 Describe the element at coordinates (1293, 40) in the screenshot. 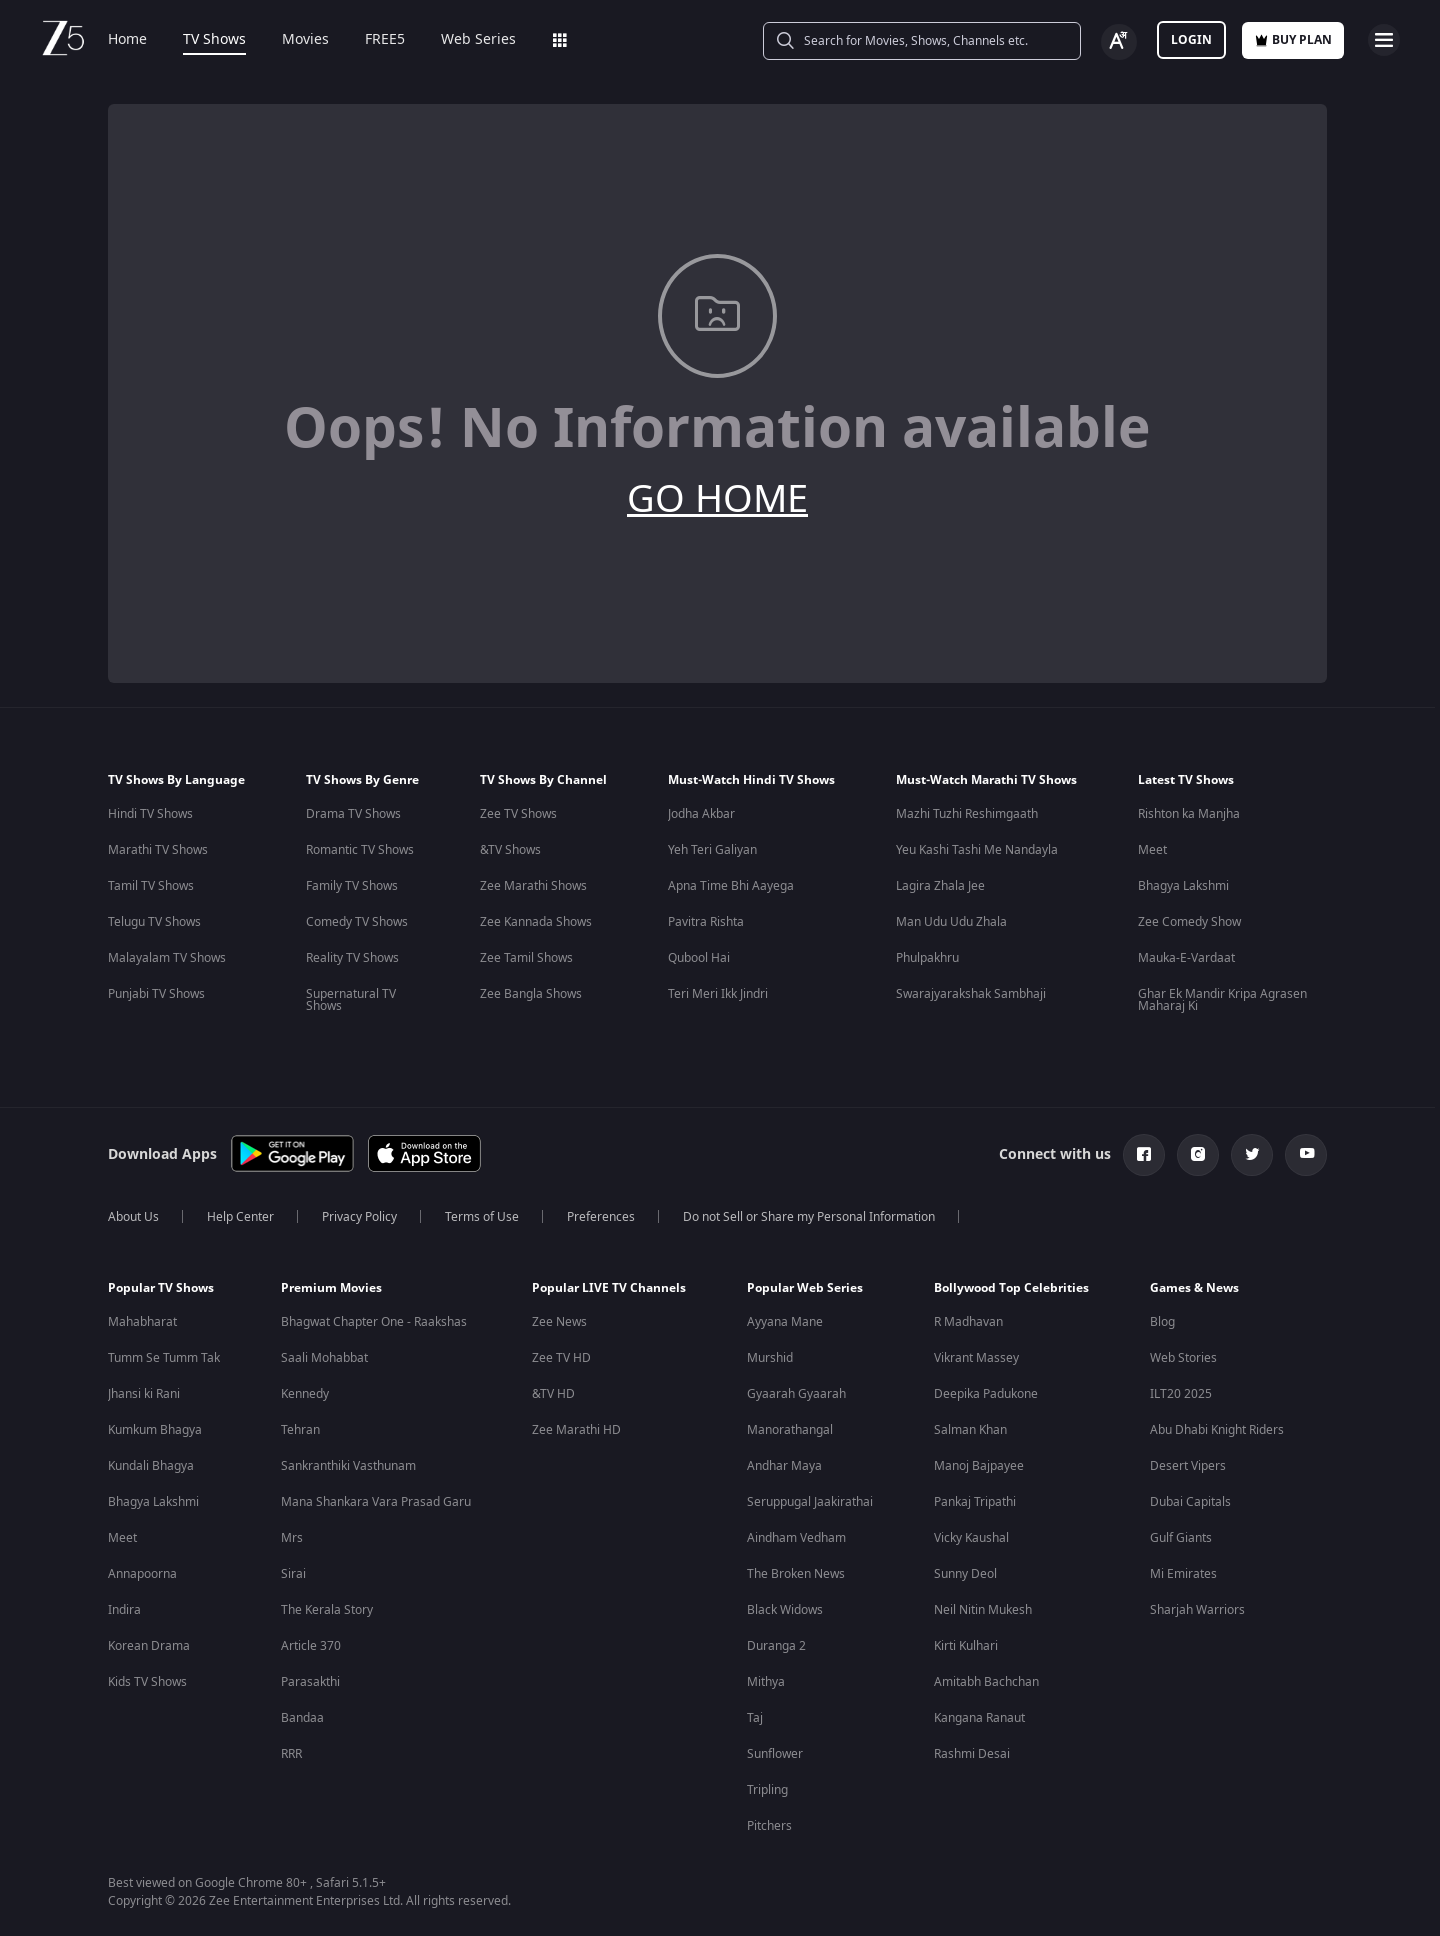

I see `Buy Plan` at that location.